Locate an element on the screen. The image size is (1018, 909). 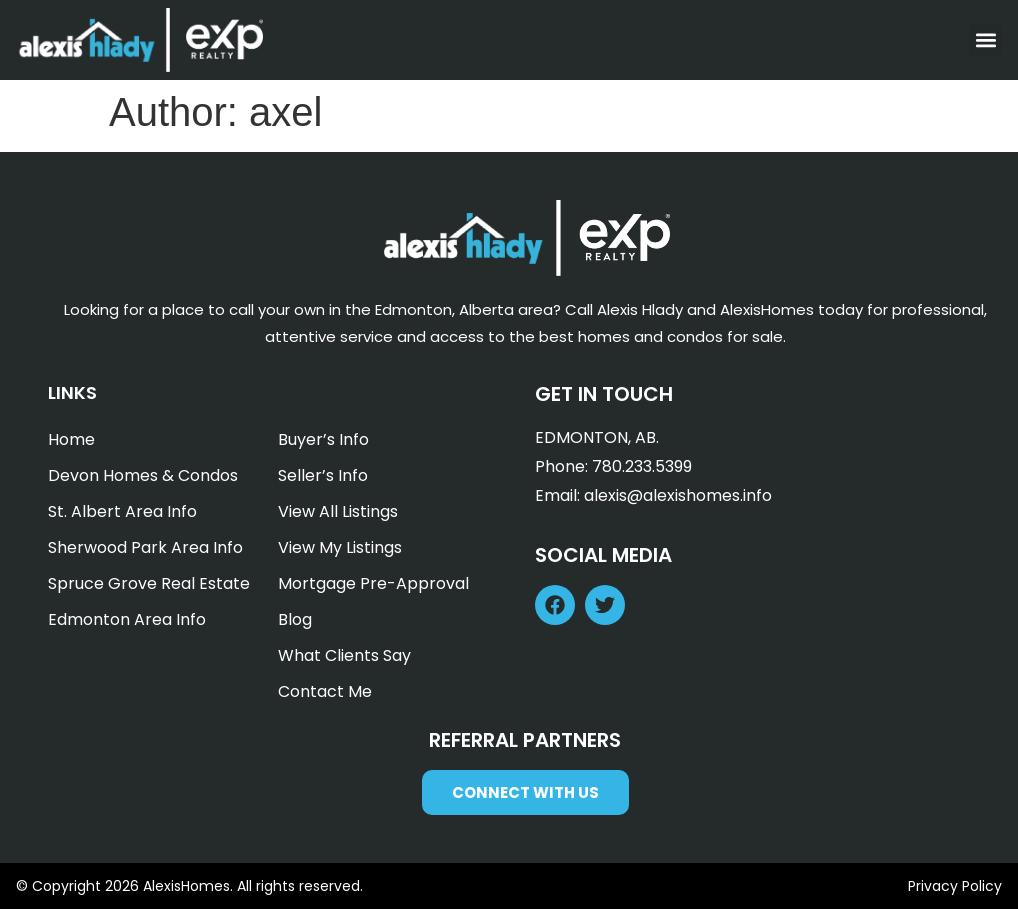
780.233.5399 is located at coordinates (642, 466).